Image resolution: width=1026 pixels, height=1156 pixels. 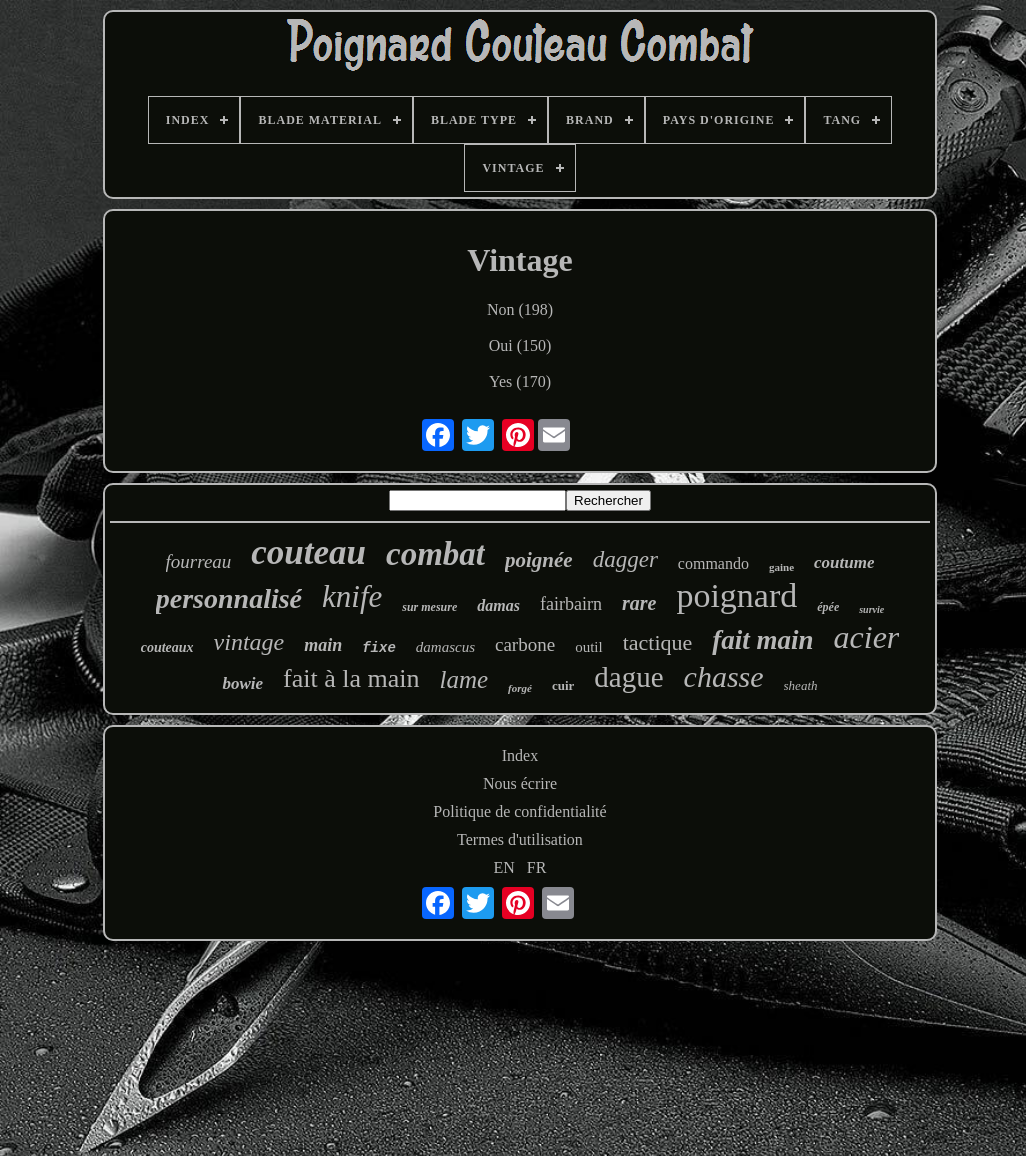 What do you see at coordinates (525, 644) in the screenshot?
I see `carbone` at bounding box center [525, 644].